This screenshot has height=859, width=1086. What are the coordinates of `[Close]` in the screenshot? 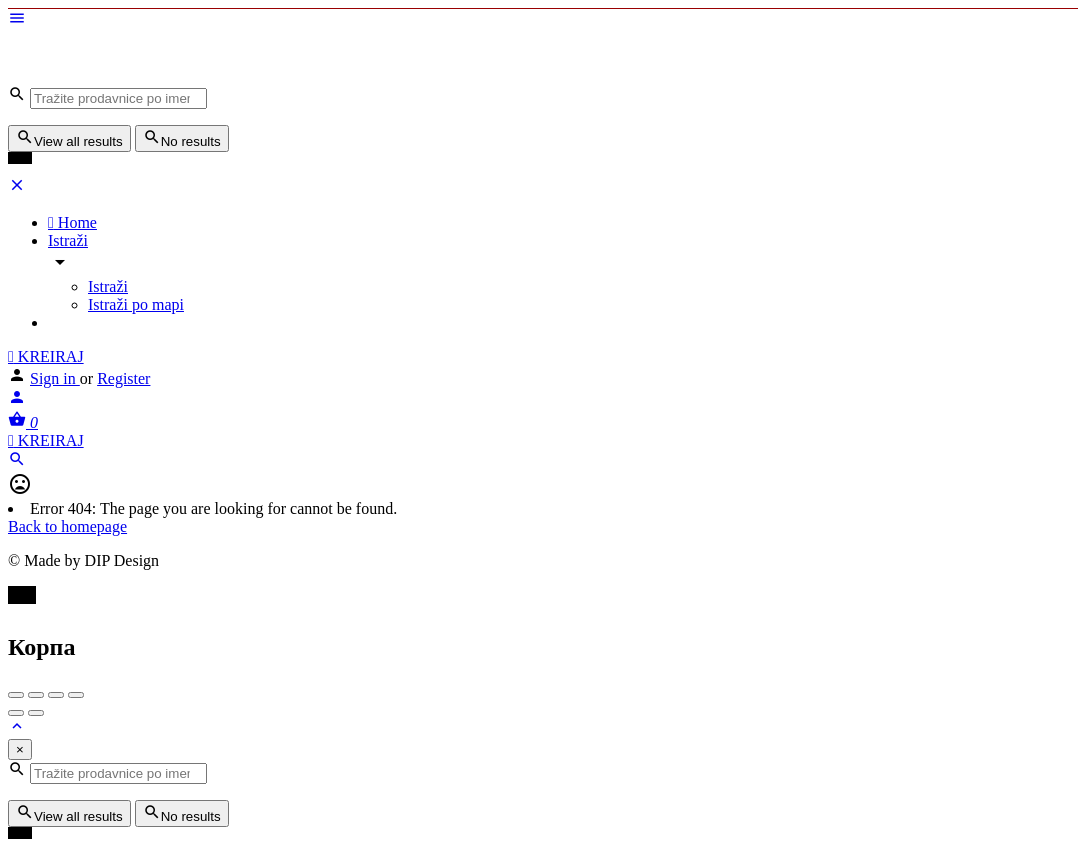 It's located at (20, 749).